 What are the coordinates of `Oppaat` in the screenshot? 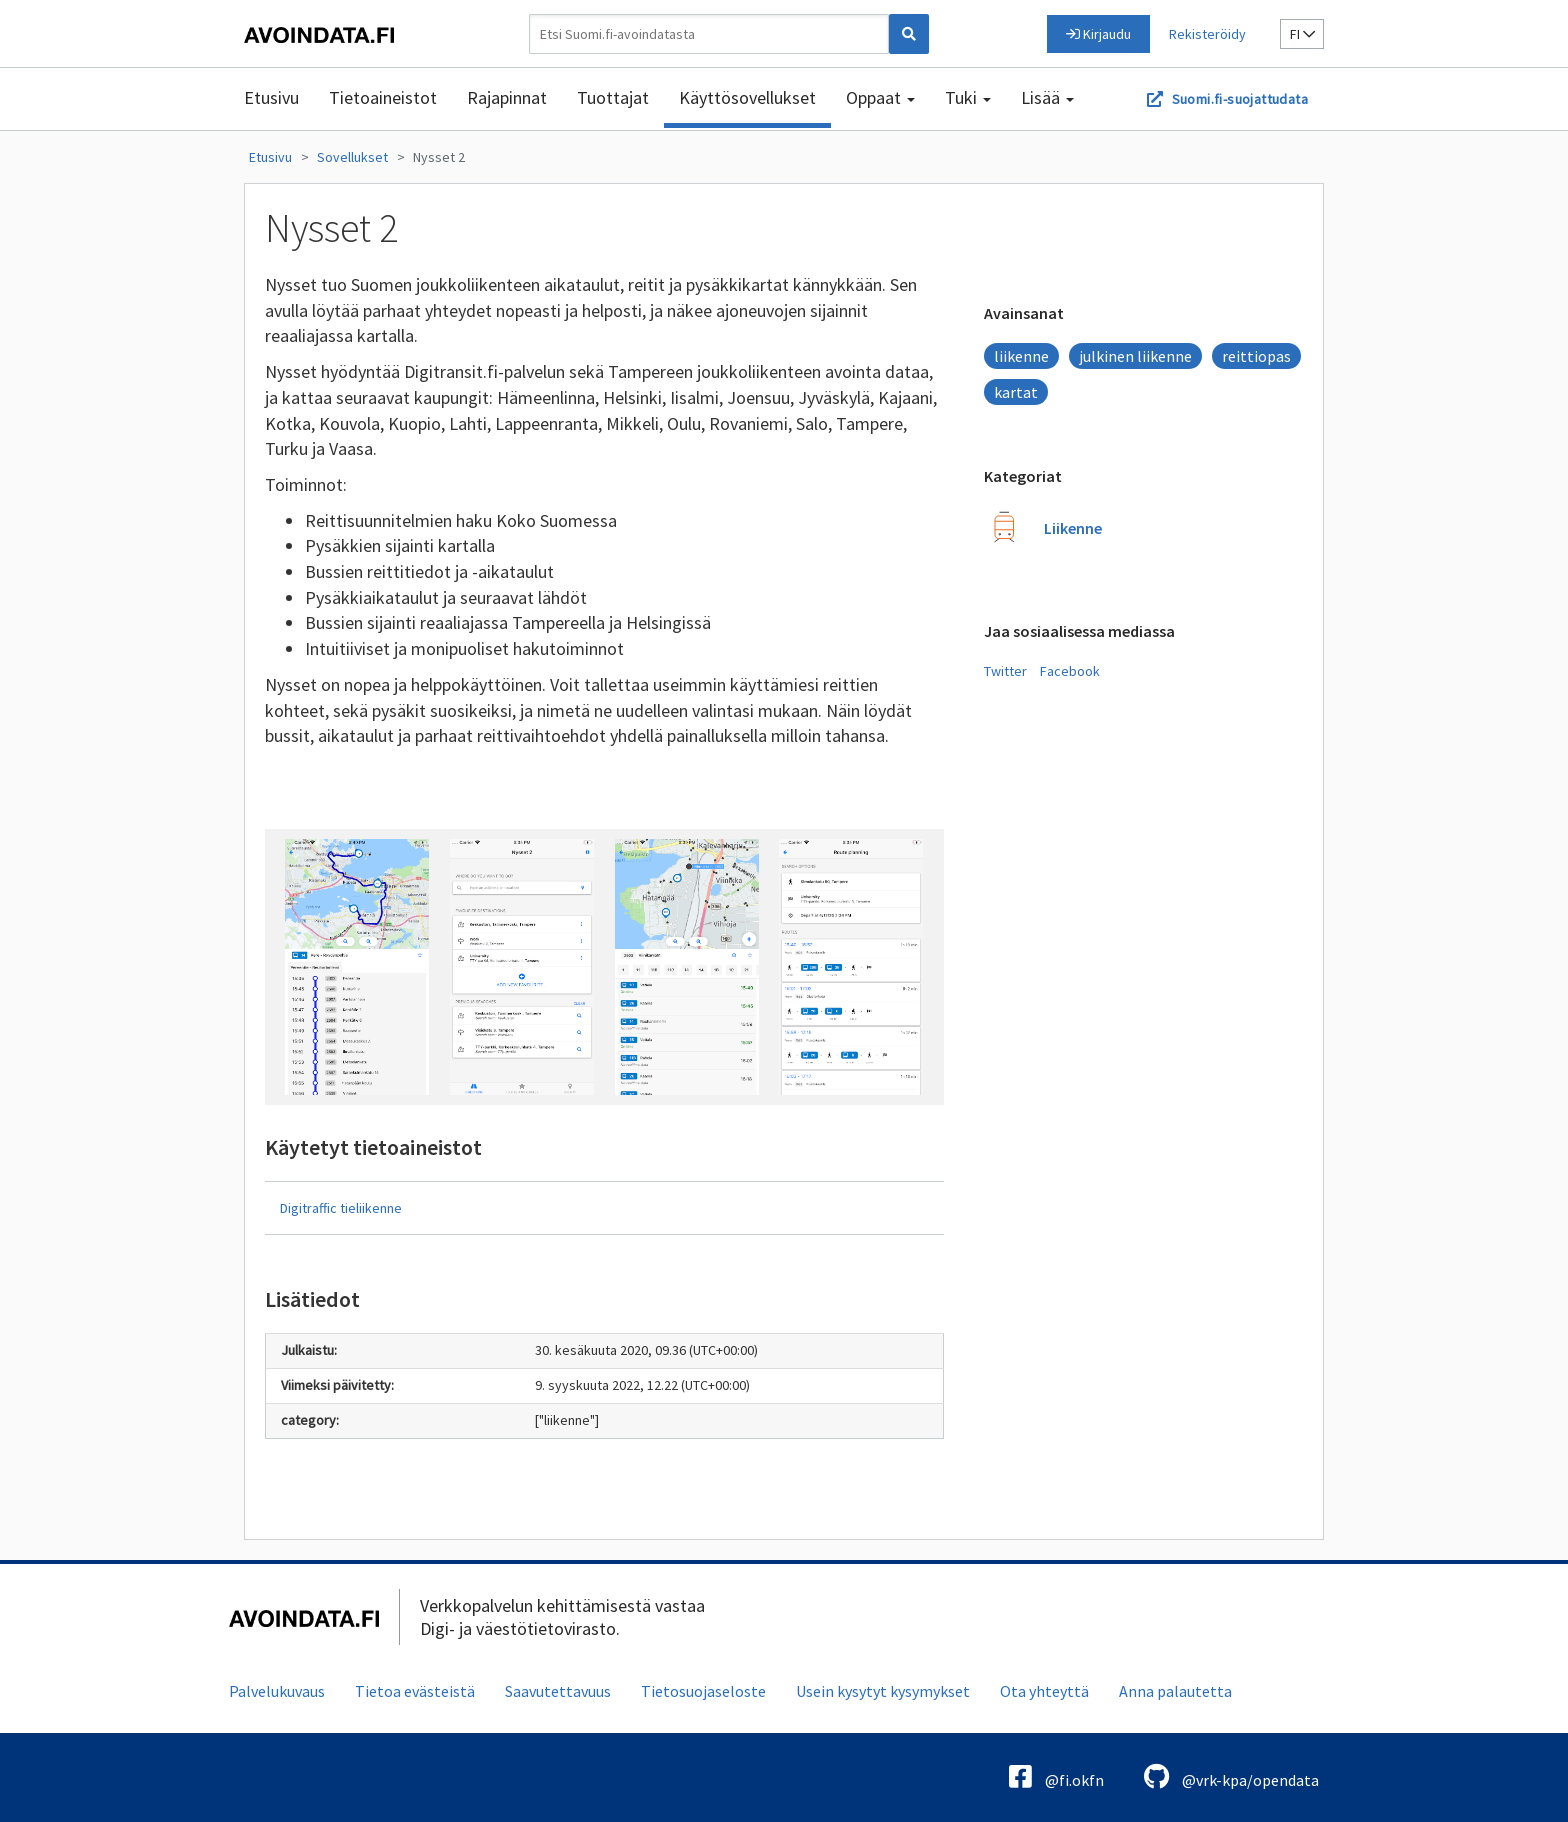 It's located at (880, 97).